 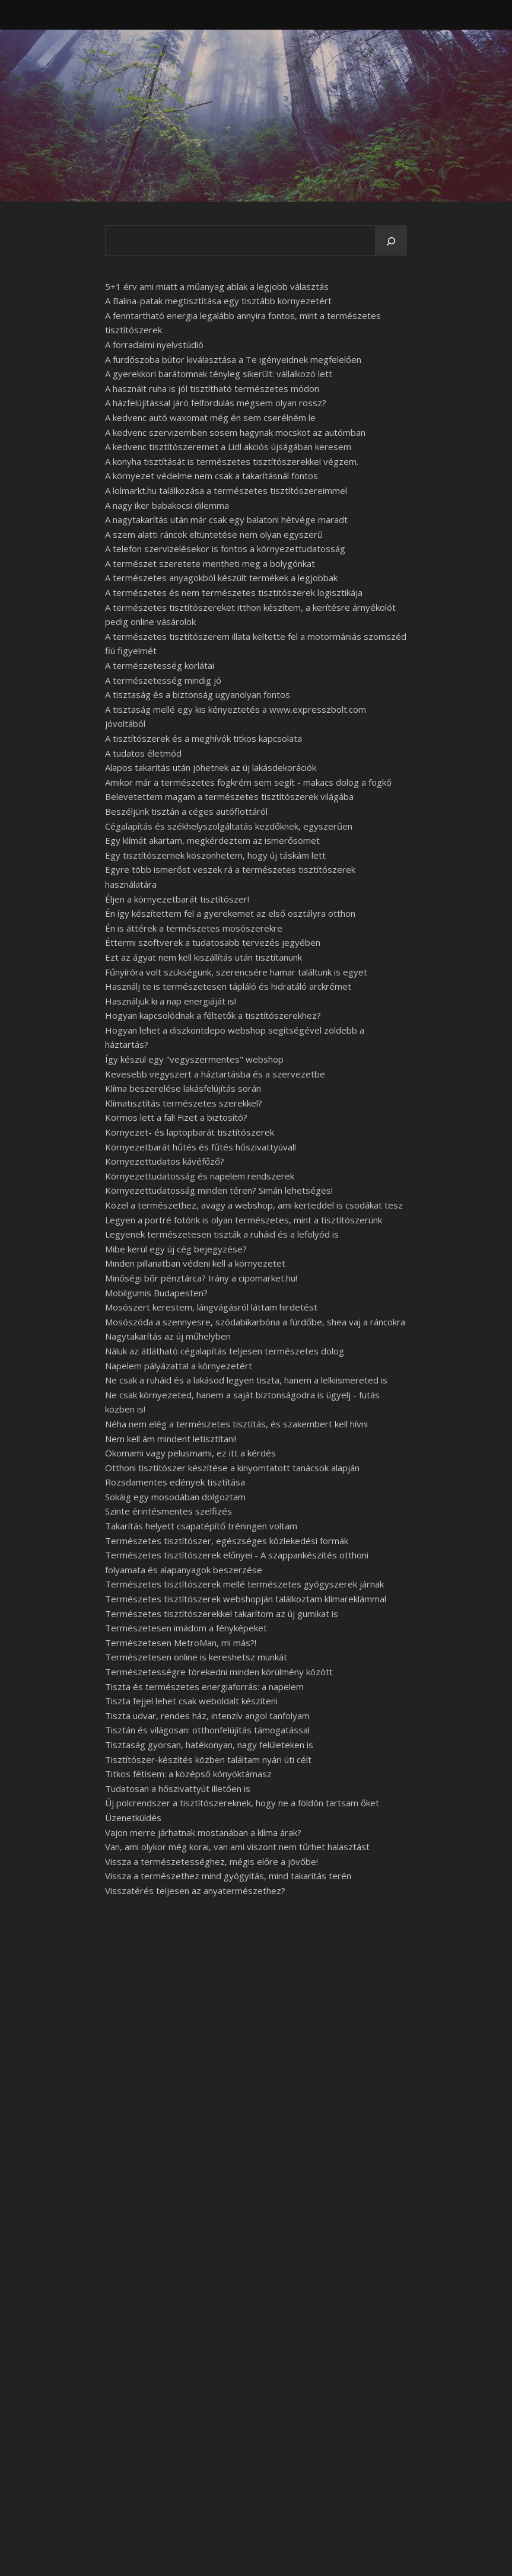 What do you see at coordinates (203, 957) in the screenshot?
I see `Ezt az ágyat nem kell kiszállítás után tisztítanunk` at bounding box center [203, 957].